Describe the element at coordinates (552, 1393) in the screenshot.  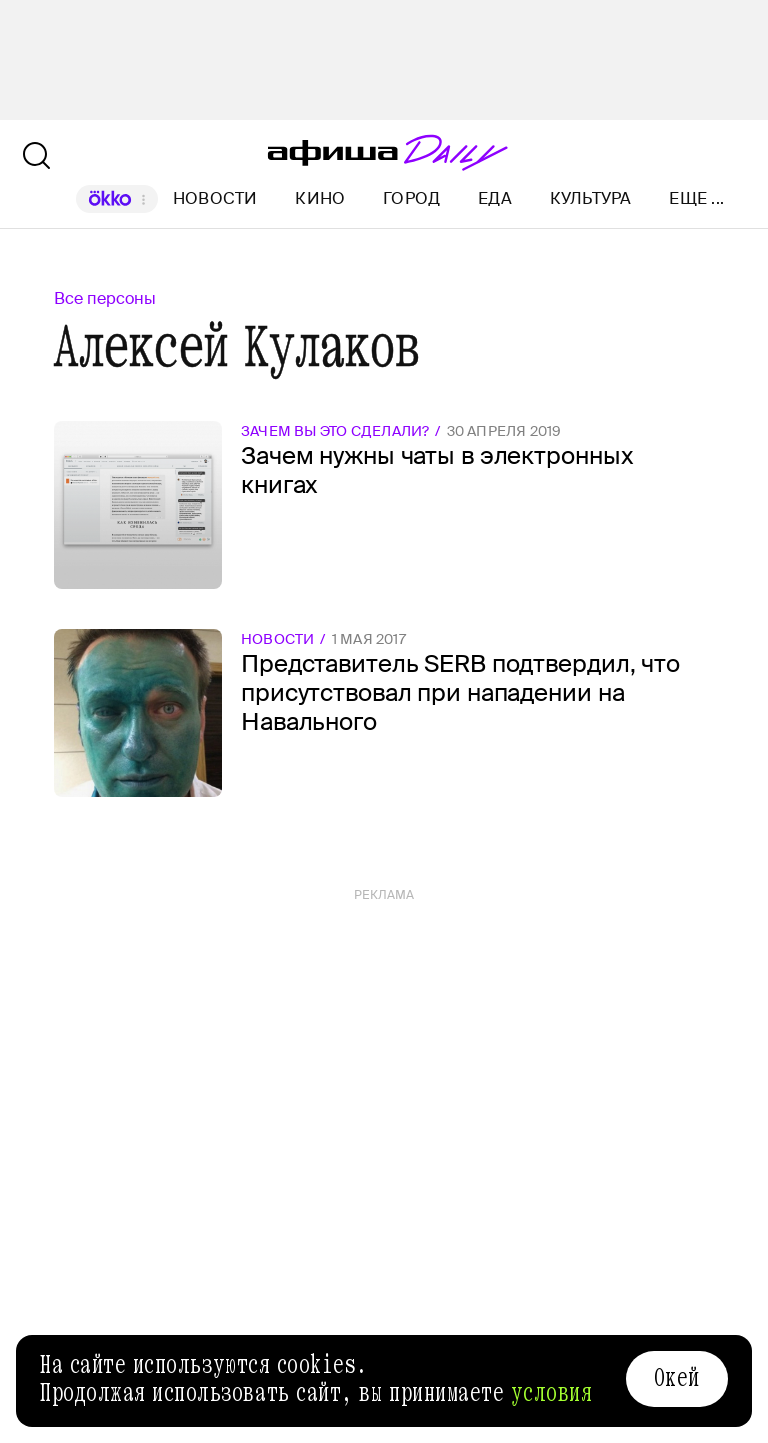
I see `условия` at that location.